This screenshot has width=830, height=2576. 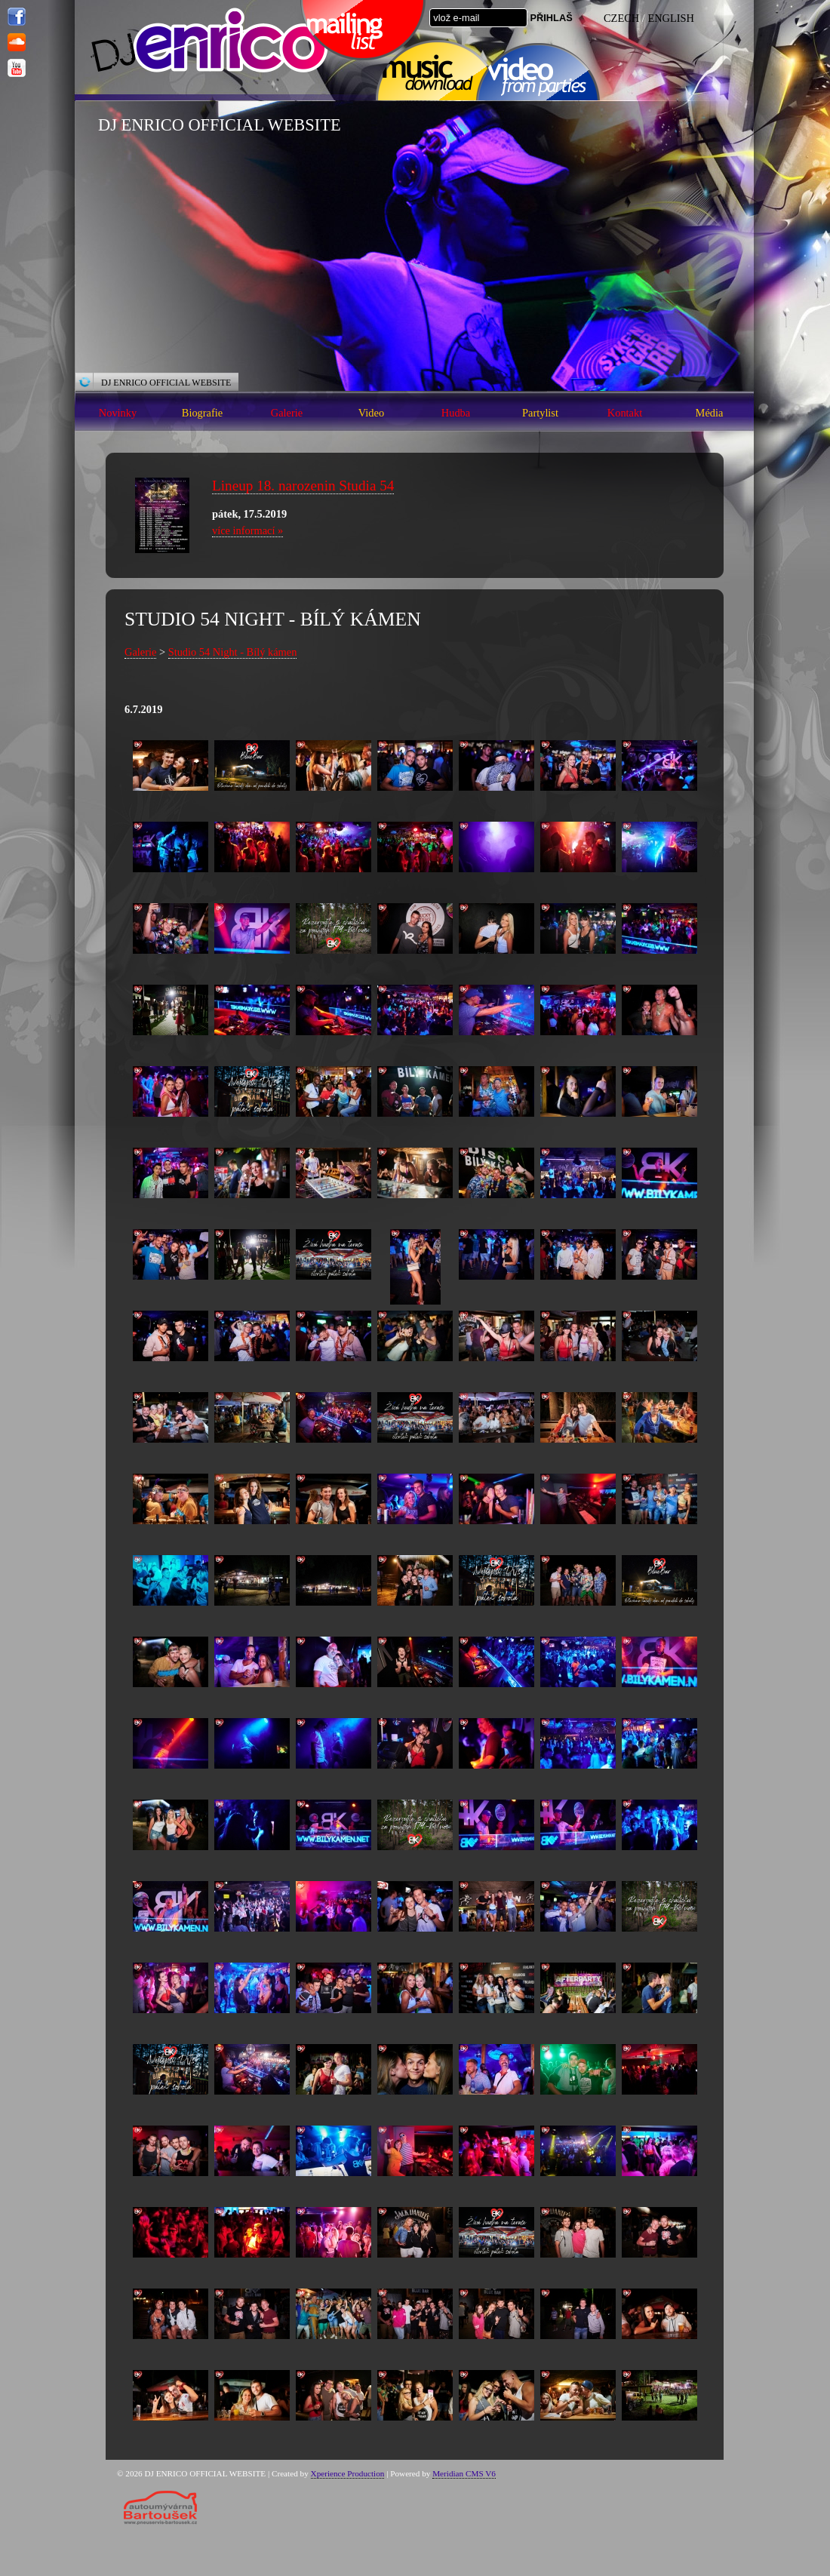 What do you see at coordinates (624, 413) in the screenshot?
I see `Kontakt` at bounding box center [624, 413].